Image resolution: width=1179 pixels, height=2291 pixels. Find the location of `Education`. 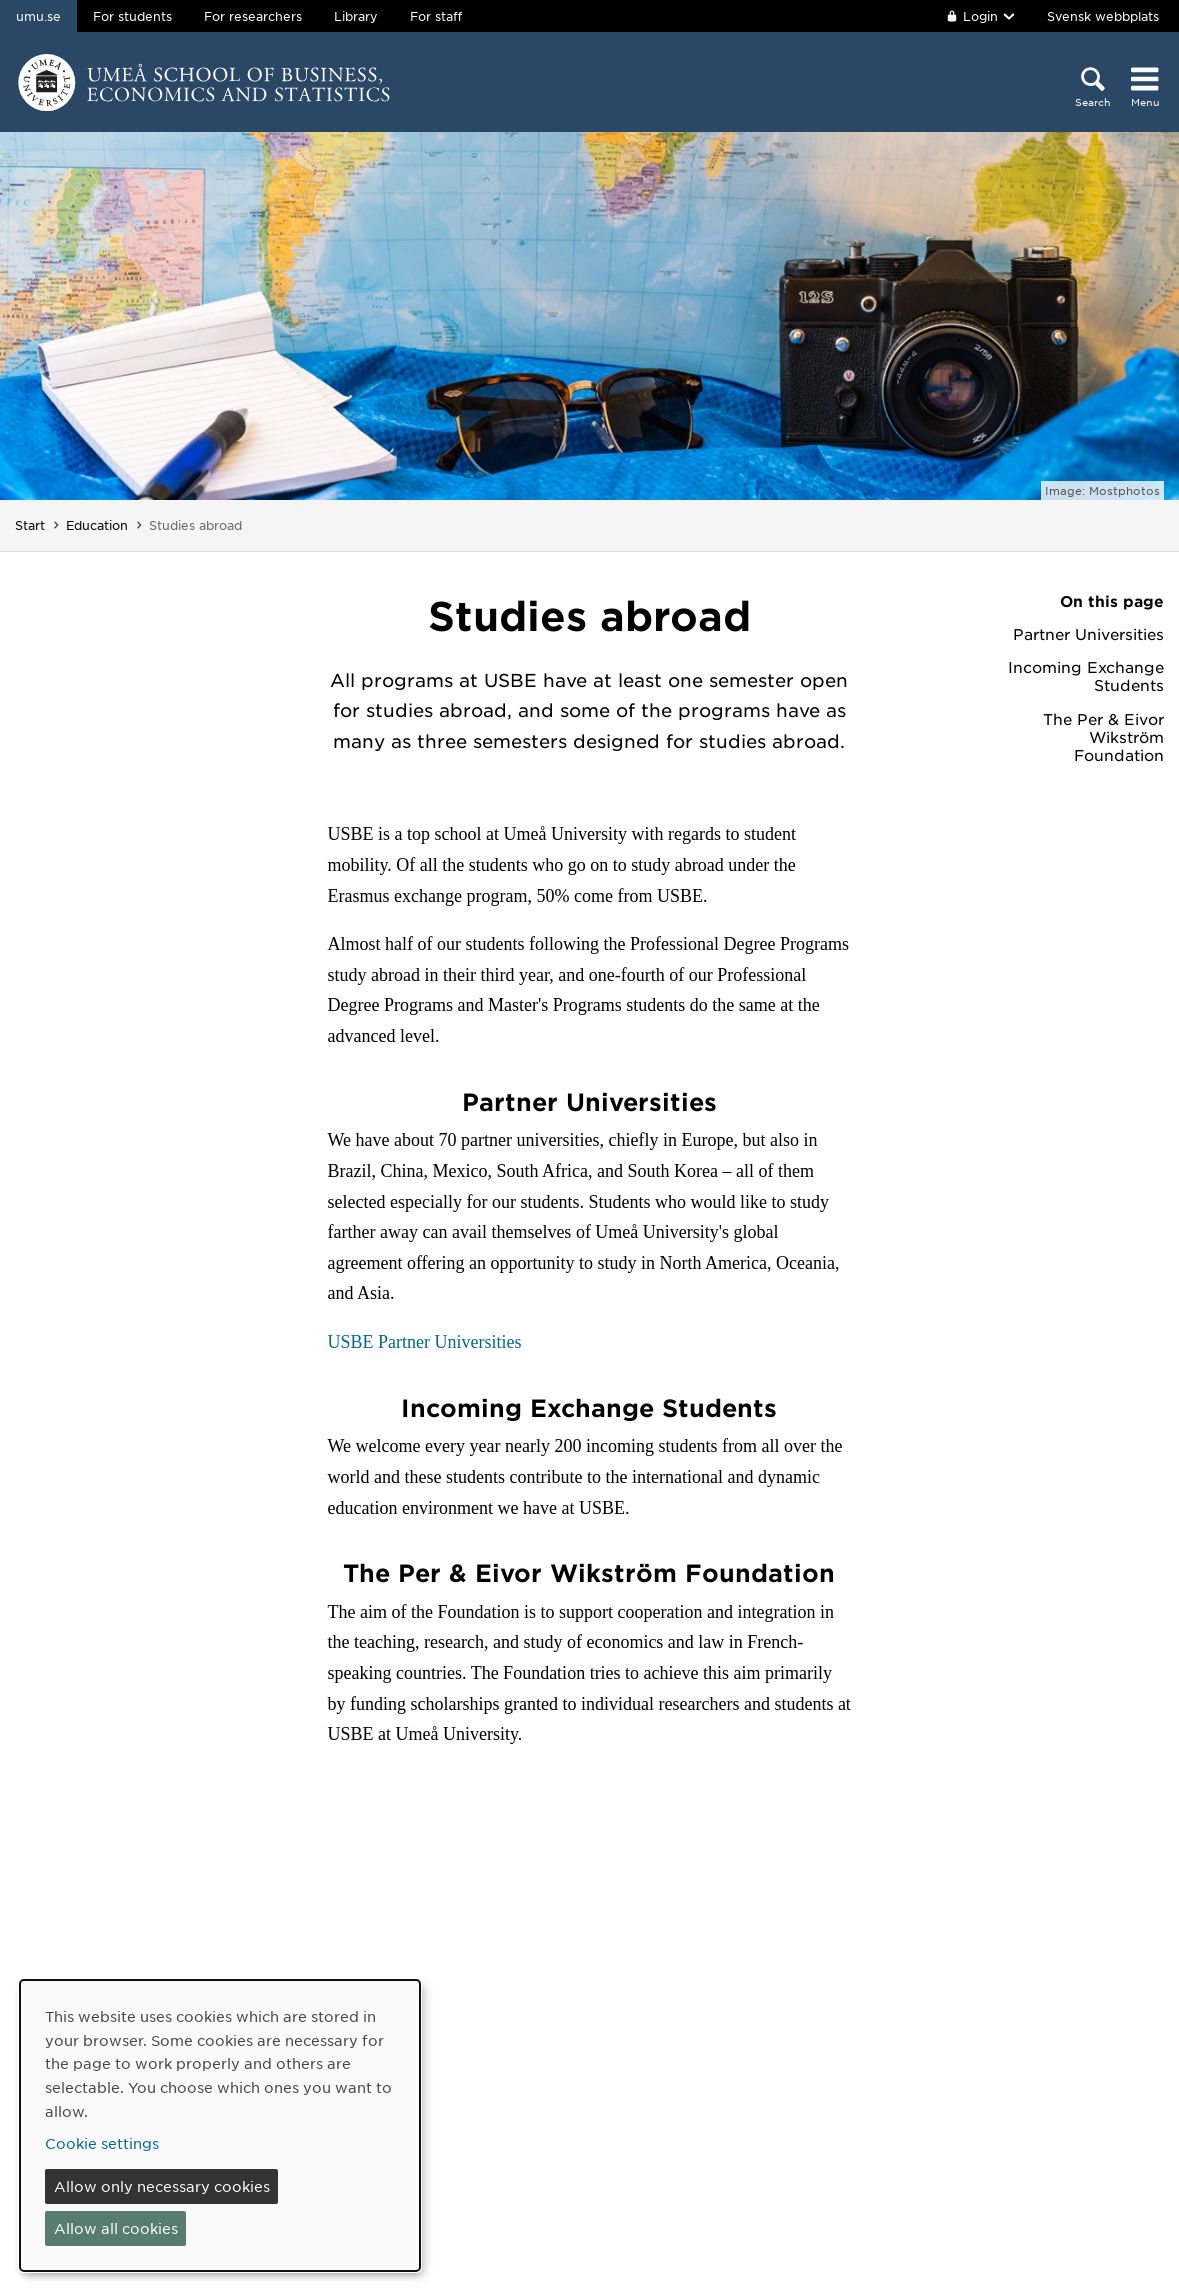

Education is located at coordinates (97, 525).